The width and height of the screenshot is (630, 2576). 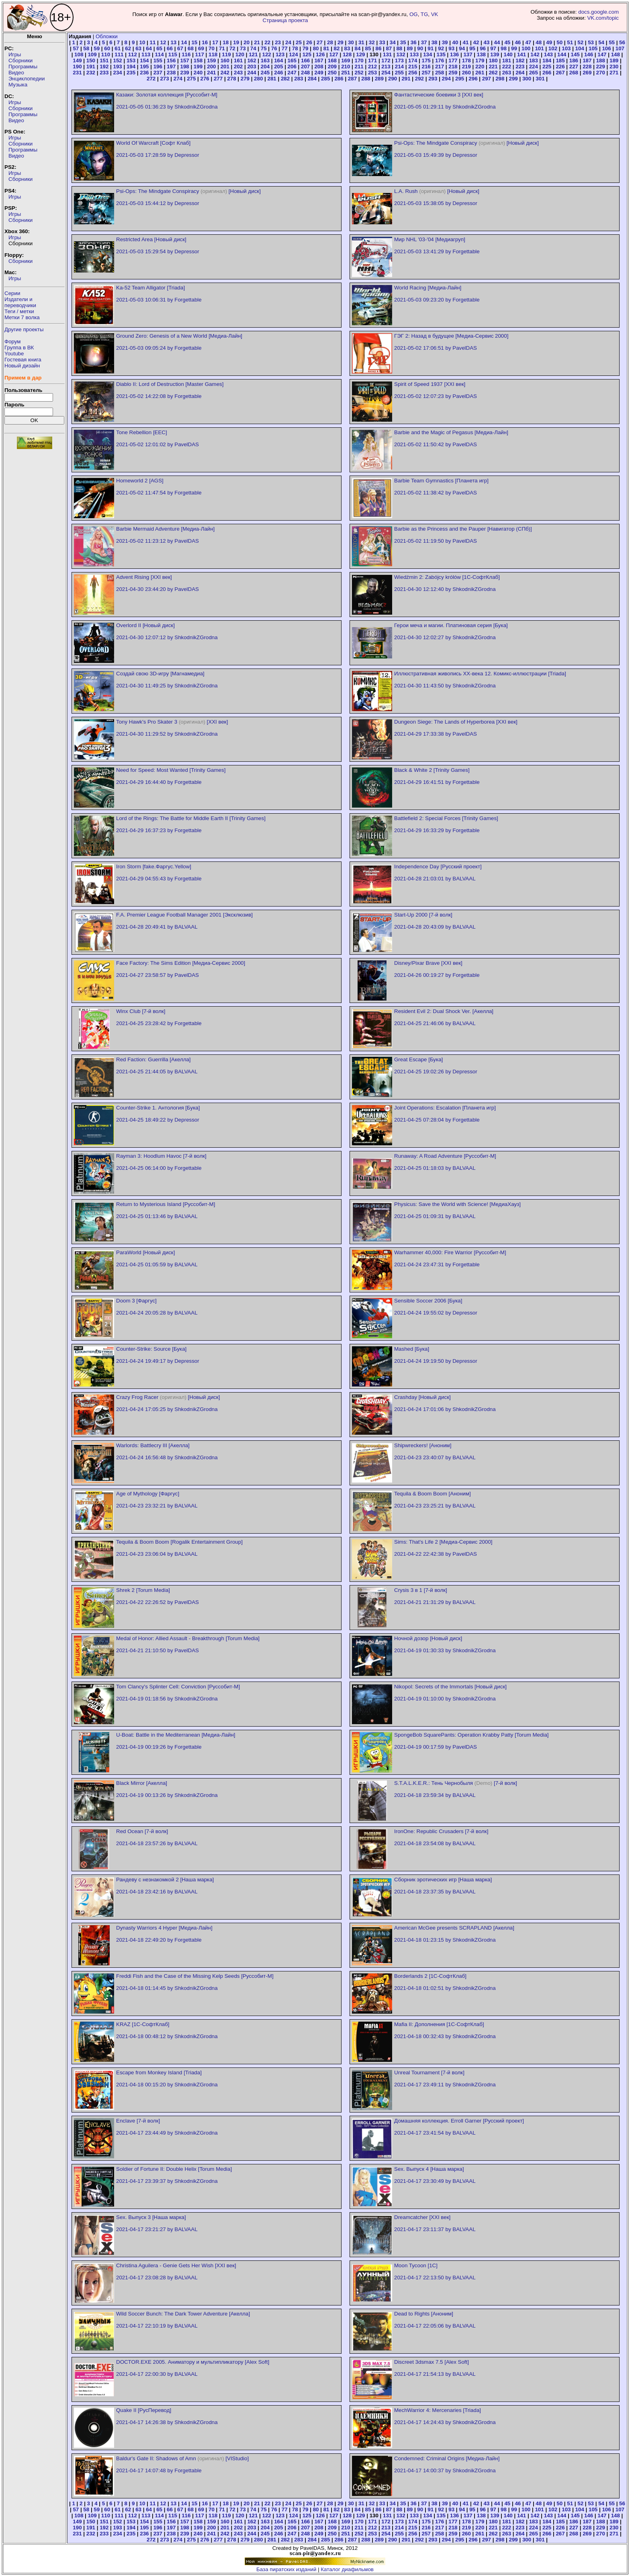 What do you see at coordinates (603, 18) in the screenshot?
I see `VK.com/topic` at bounding box center [603, 18].